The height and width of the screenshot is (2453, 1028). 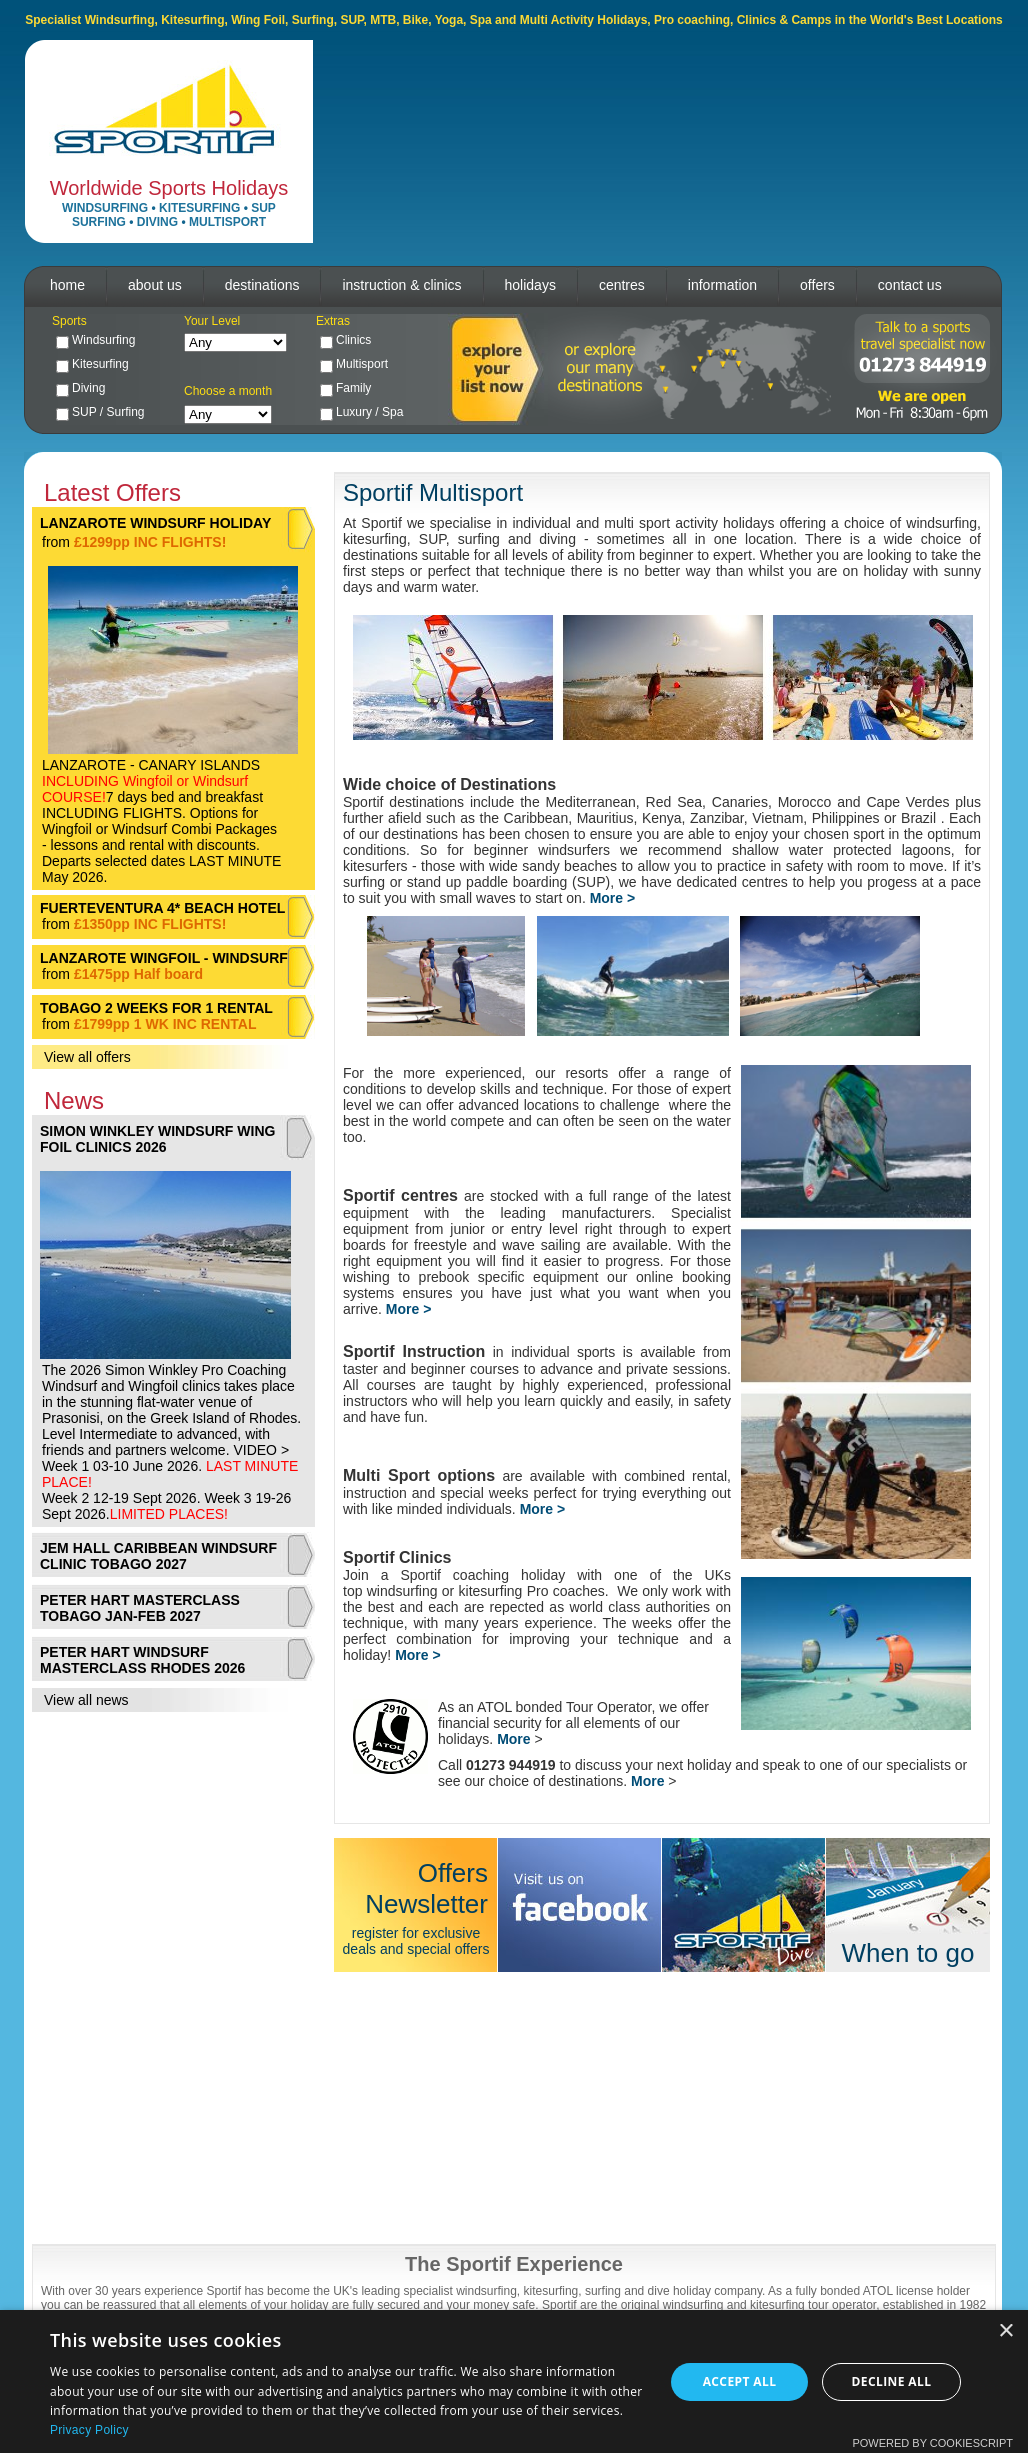 I want to click on PETER HART MASTERCLASS TOBAGO JAN-FEB 2027, so click(x=140, y=1608).